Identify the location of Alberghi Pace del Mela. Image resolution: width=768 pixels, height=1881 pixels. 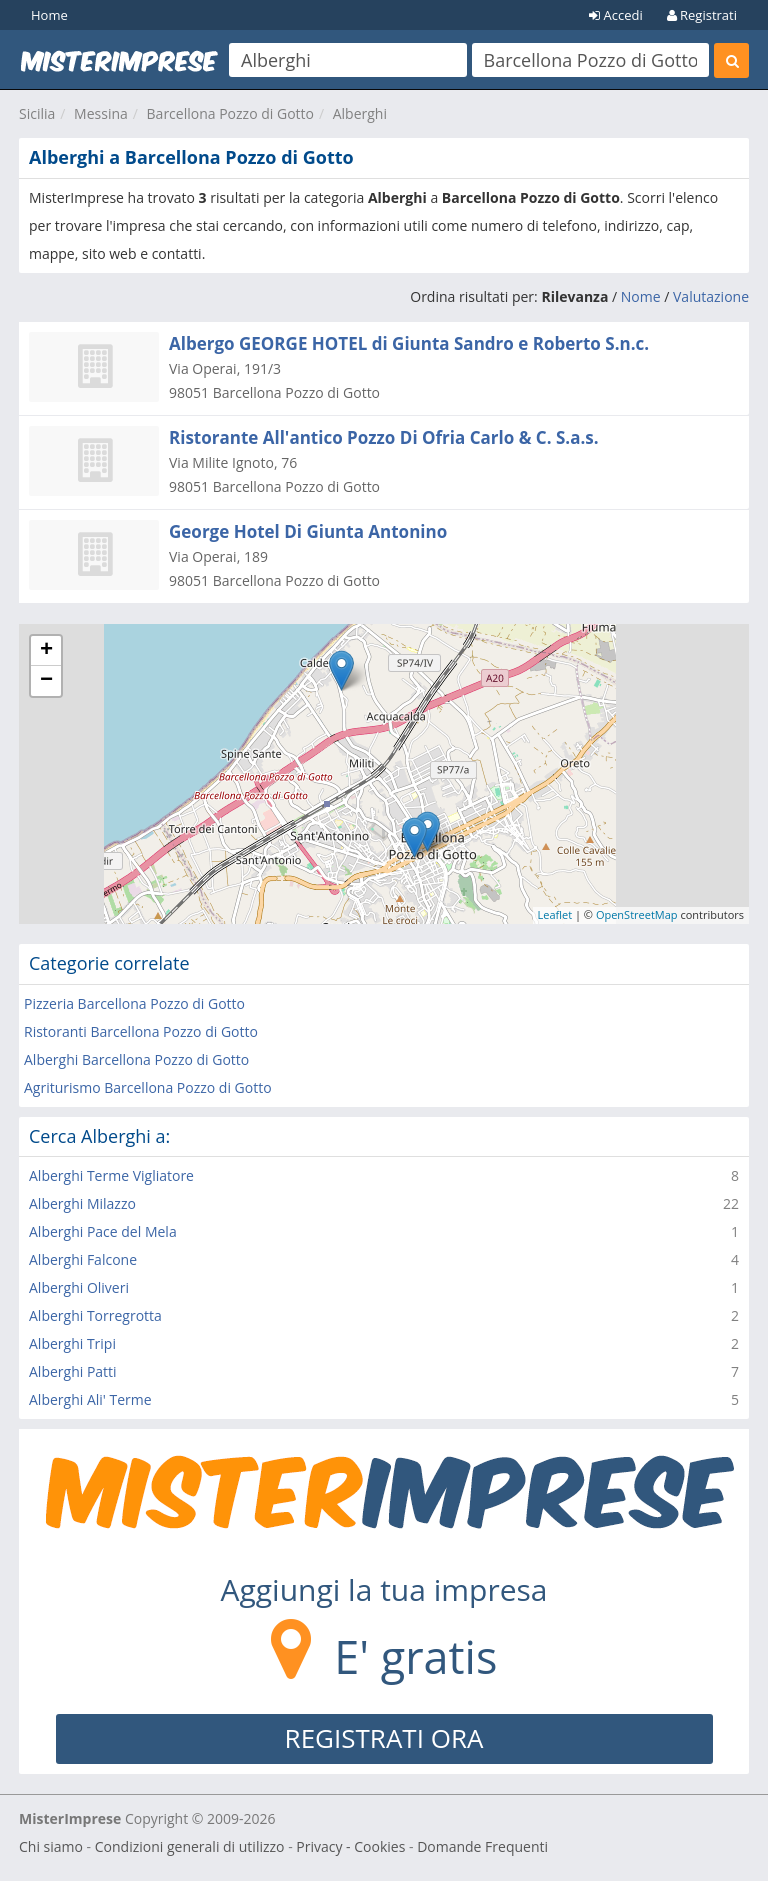
(103, 1231).